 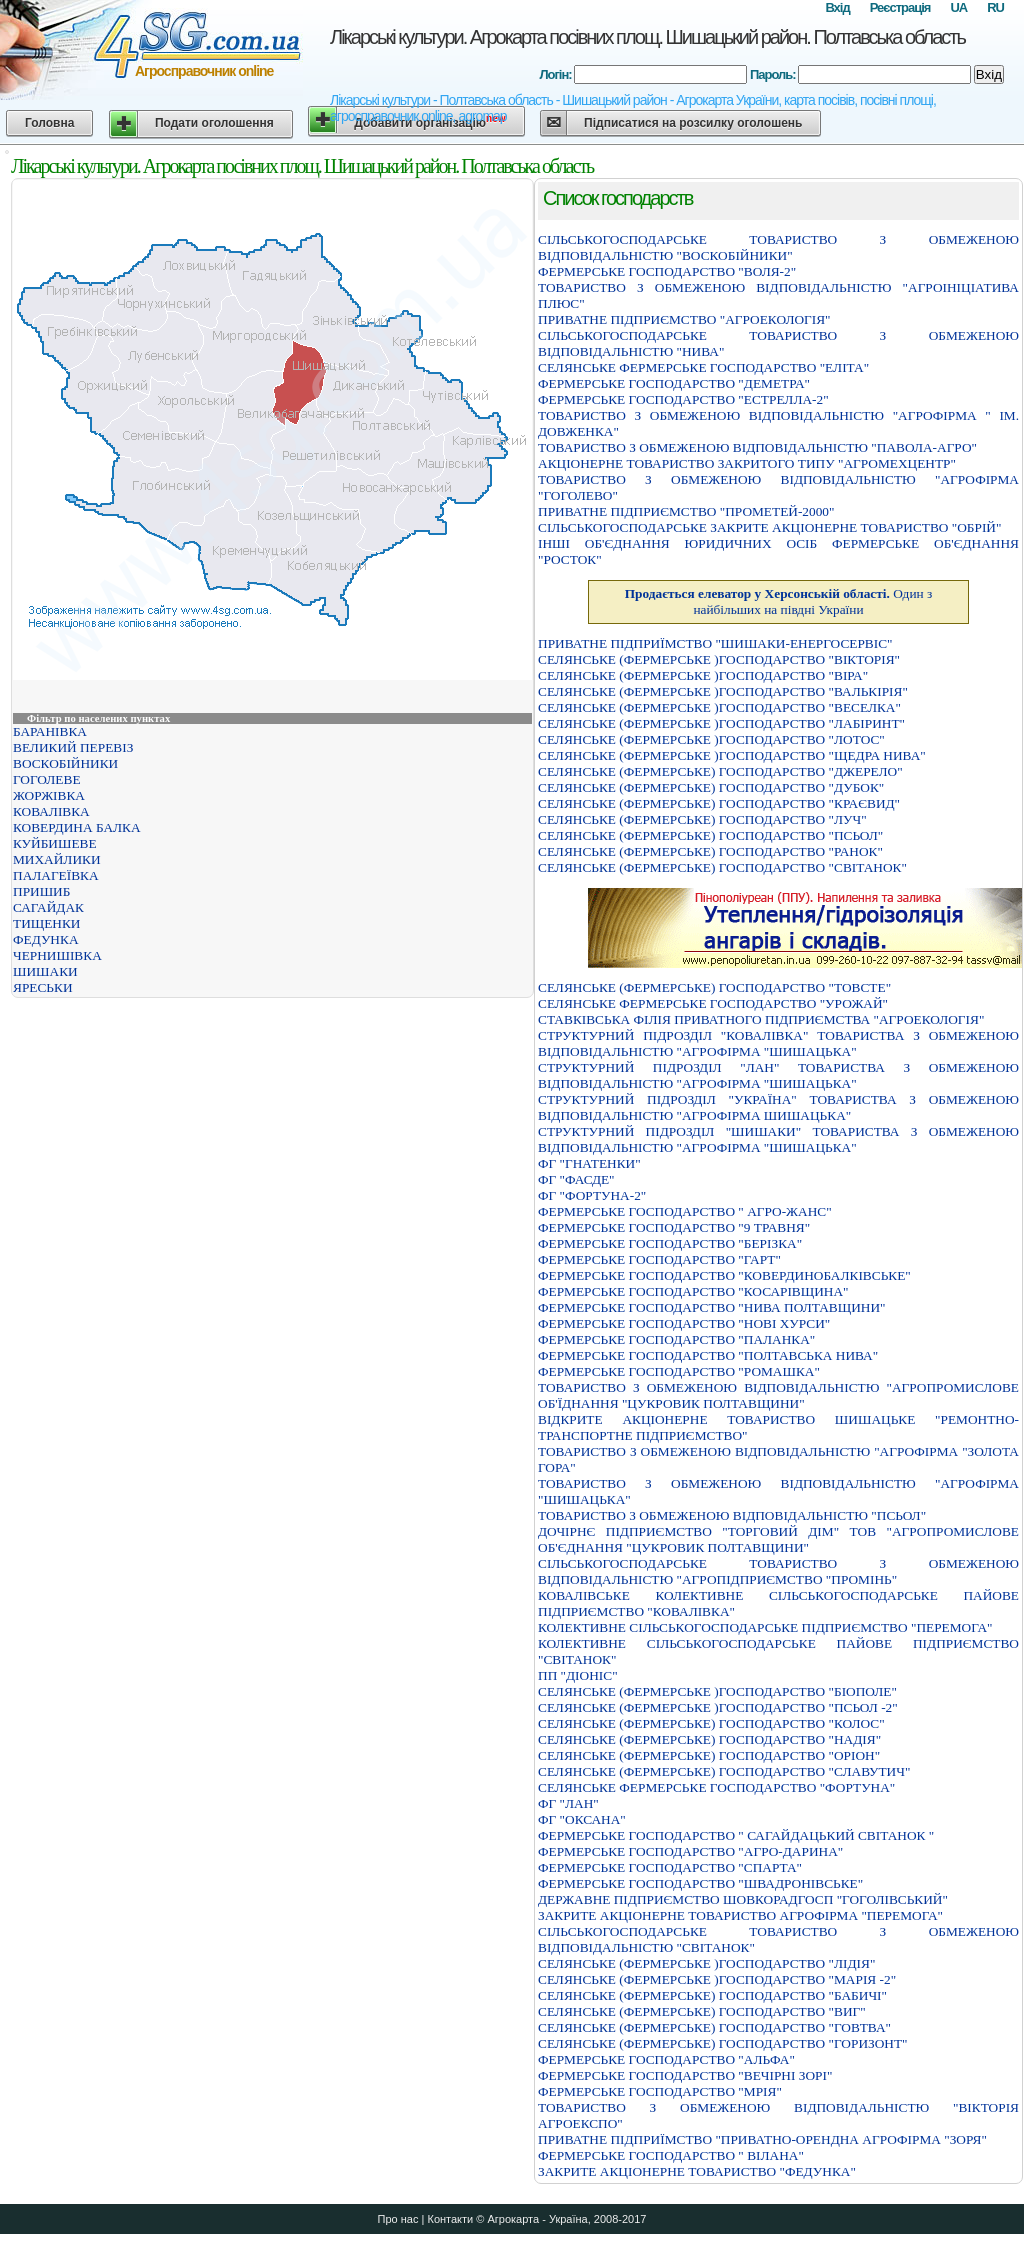 What do you see at coordinates (710, 851) in the screenshot?
I see `СЕЛЯНСЬКЕ (ФЕРМЕРСЬКЕ) ГОСПОДАРСТВО "РАНОК"` at bounding box center [710, 851].